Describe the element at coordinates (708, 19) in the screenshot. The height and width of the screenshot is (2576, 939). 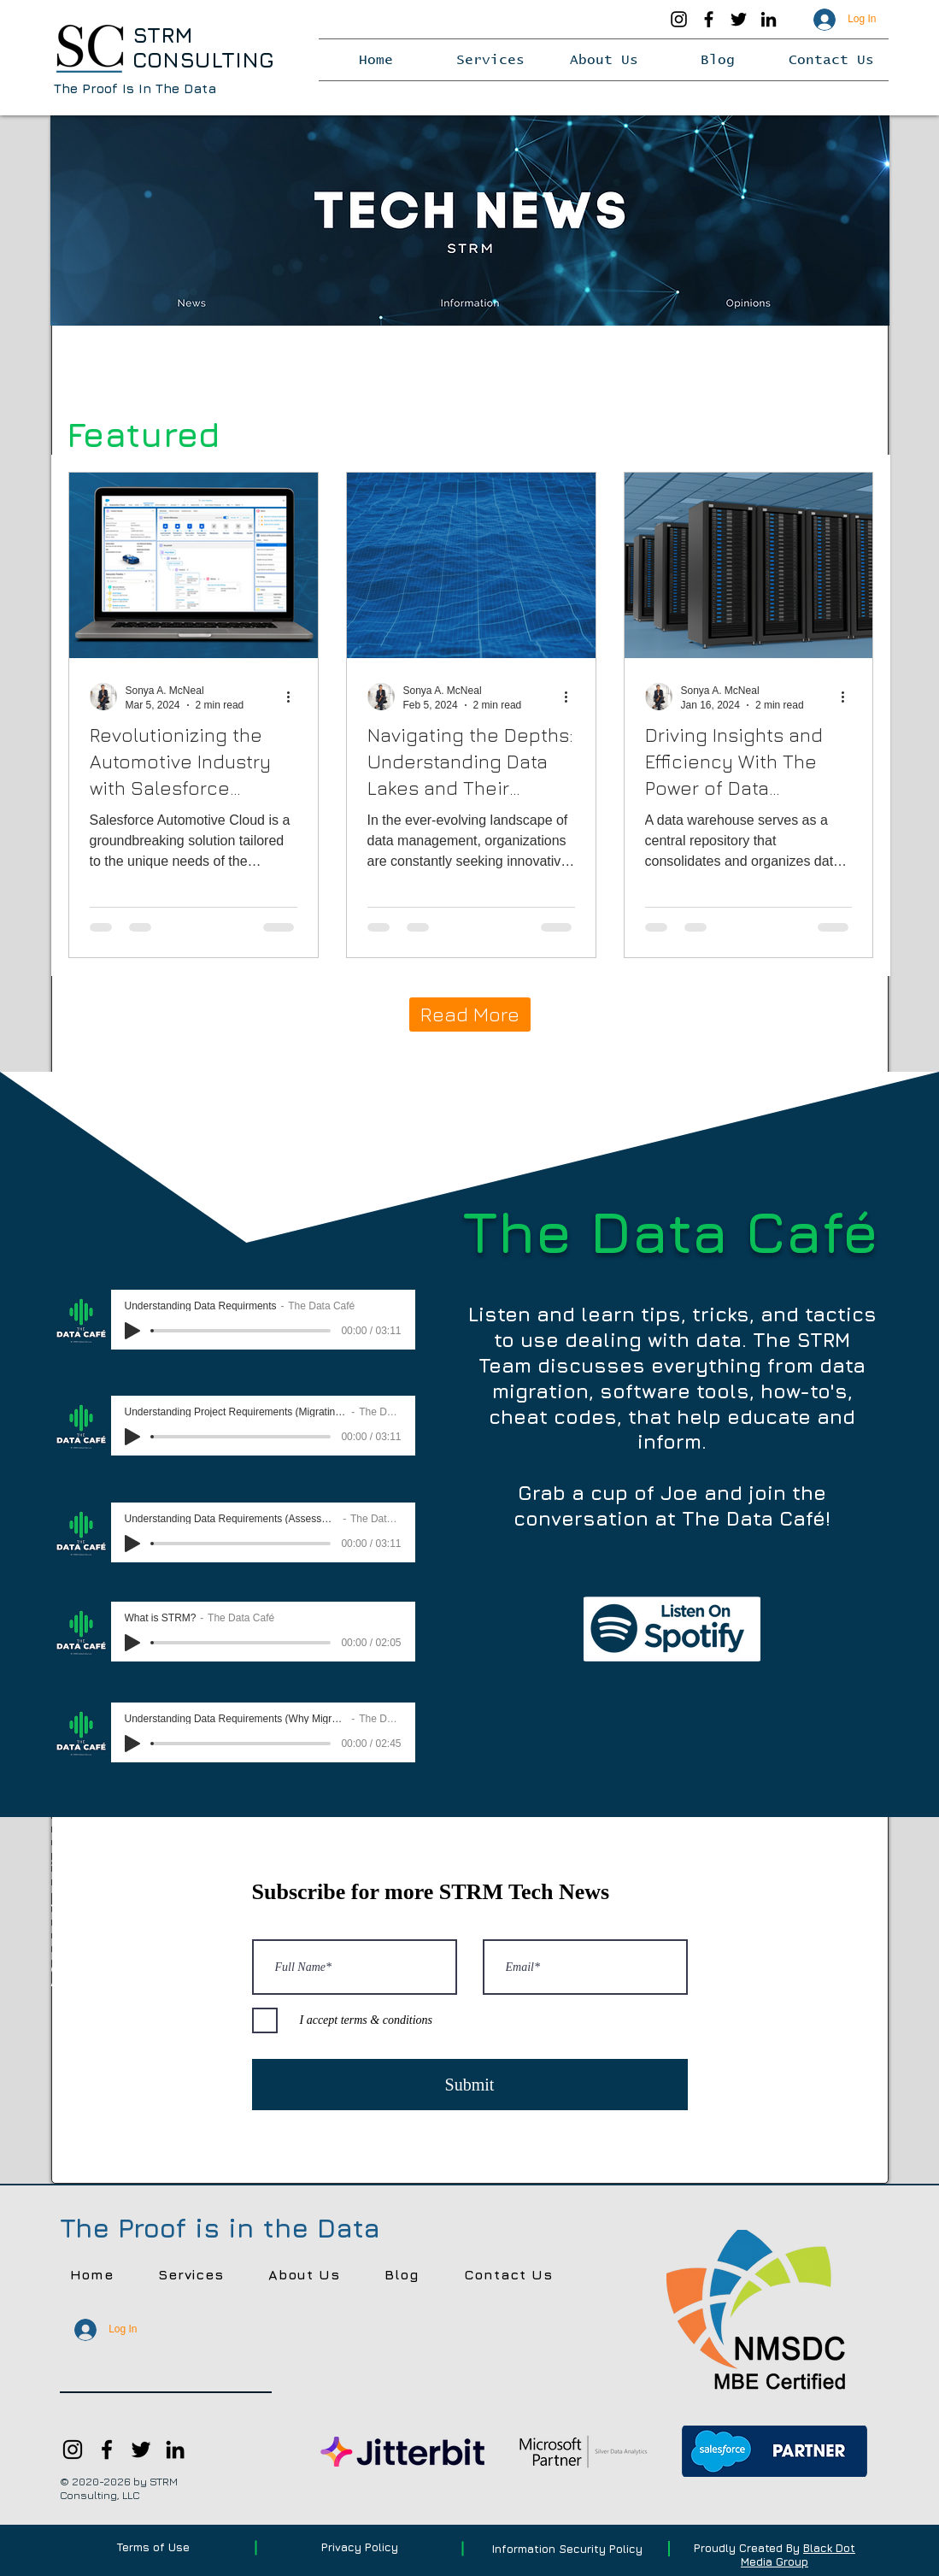
I see `[Facebook]` at that location.